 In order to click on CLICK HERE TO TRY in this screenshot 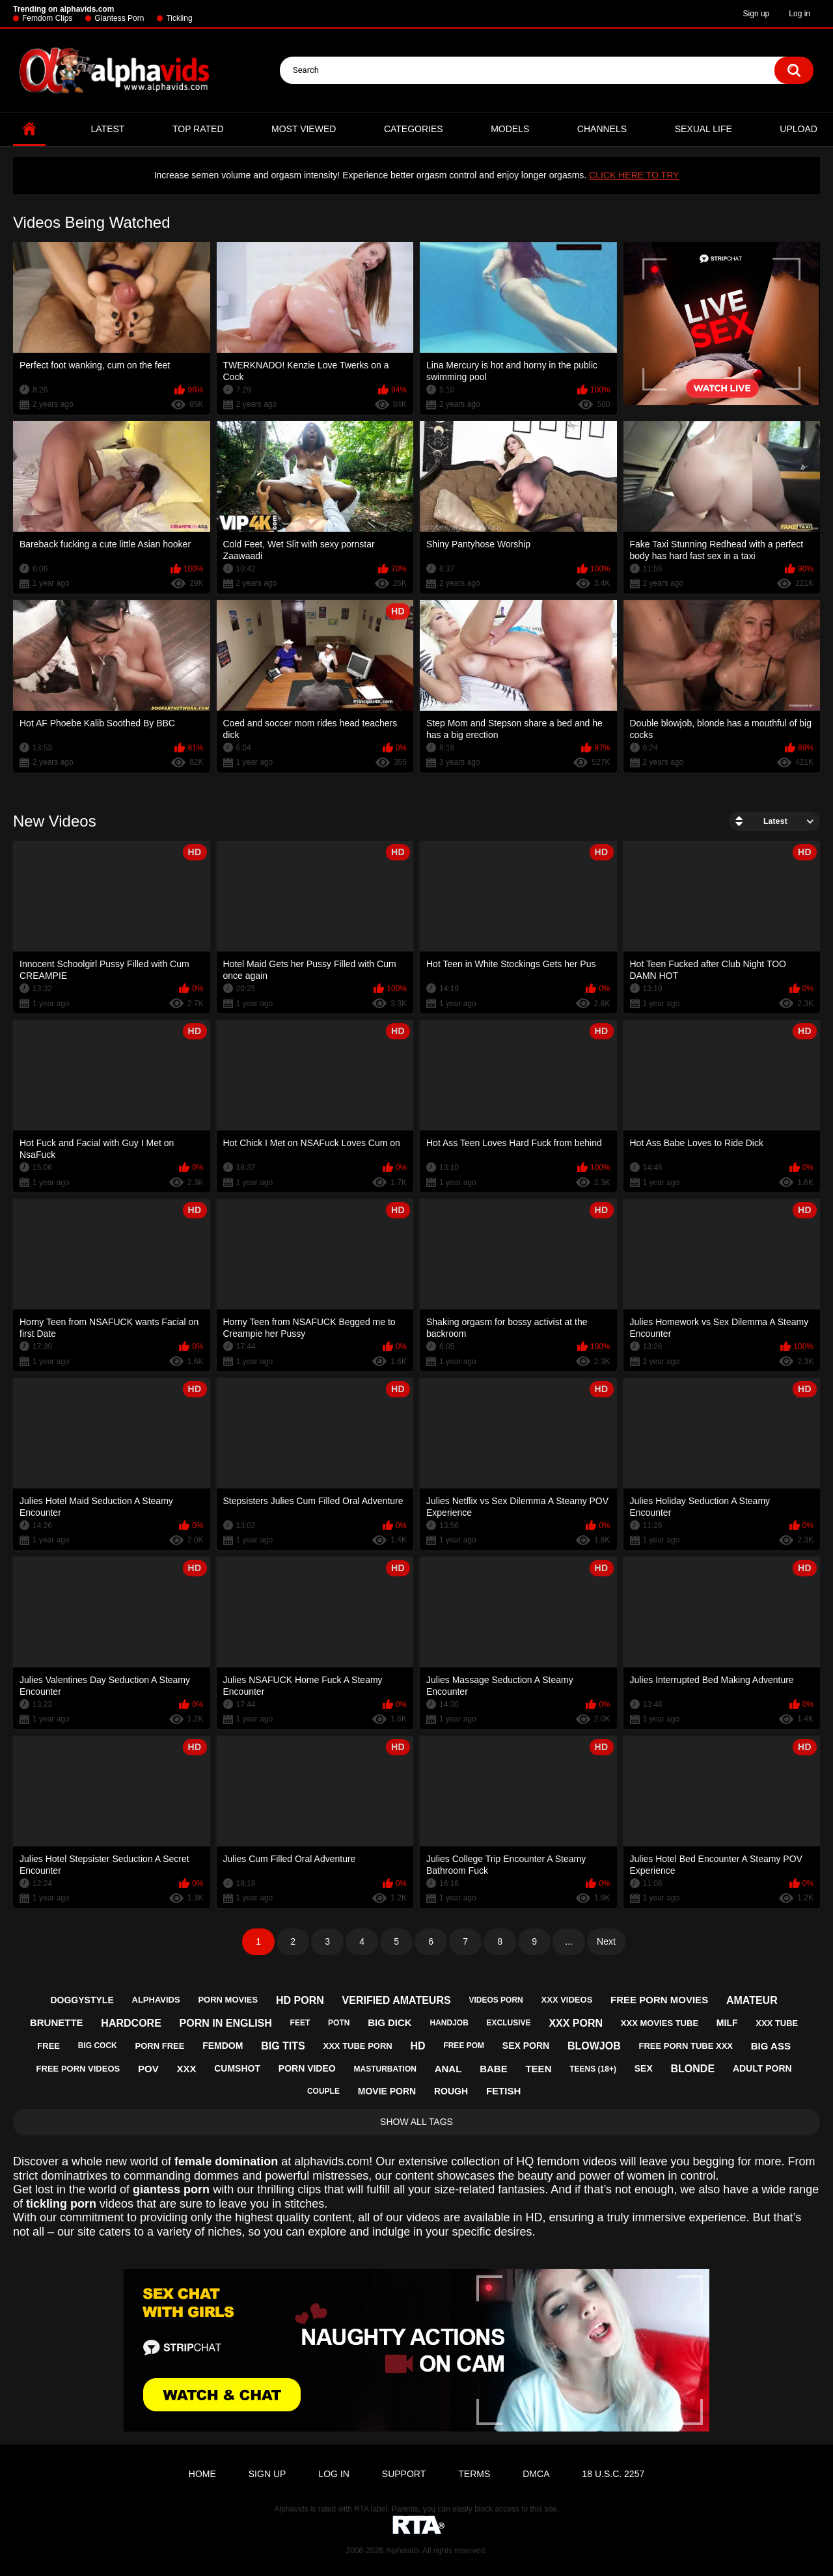, I will do `click(634, 175)`.